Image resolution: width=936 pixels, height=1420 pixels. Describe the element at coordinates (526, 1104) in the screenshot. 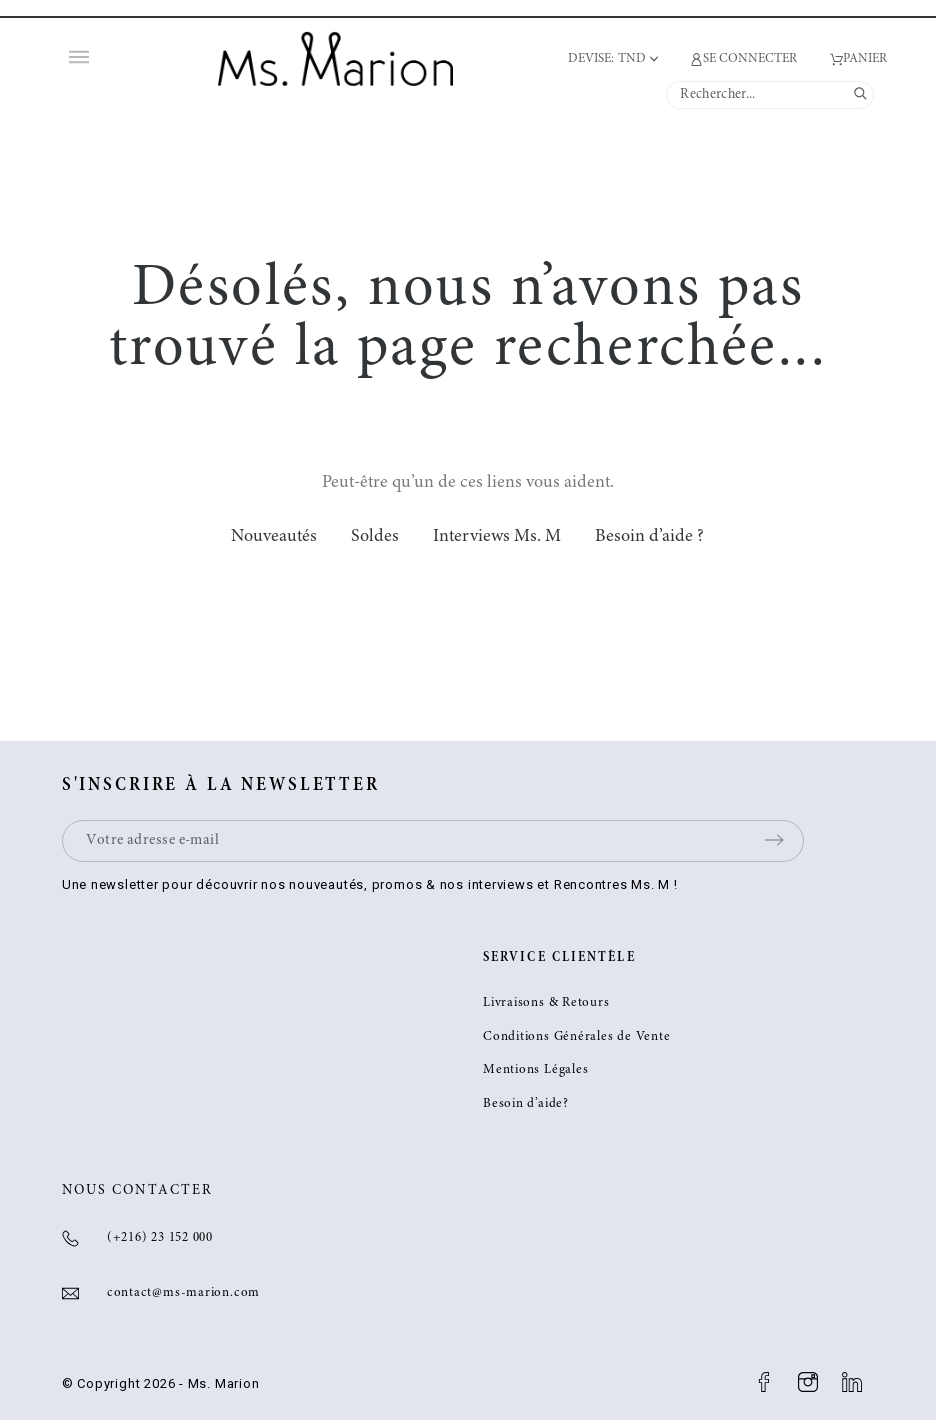

I see `Besoin d’aide?` at that location.